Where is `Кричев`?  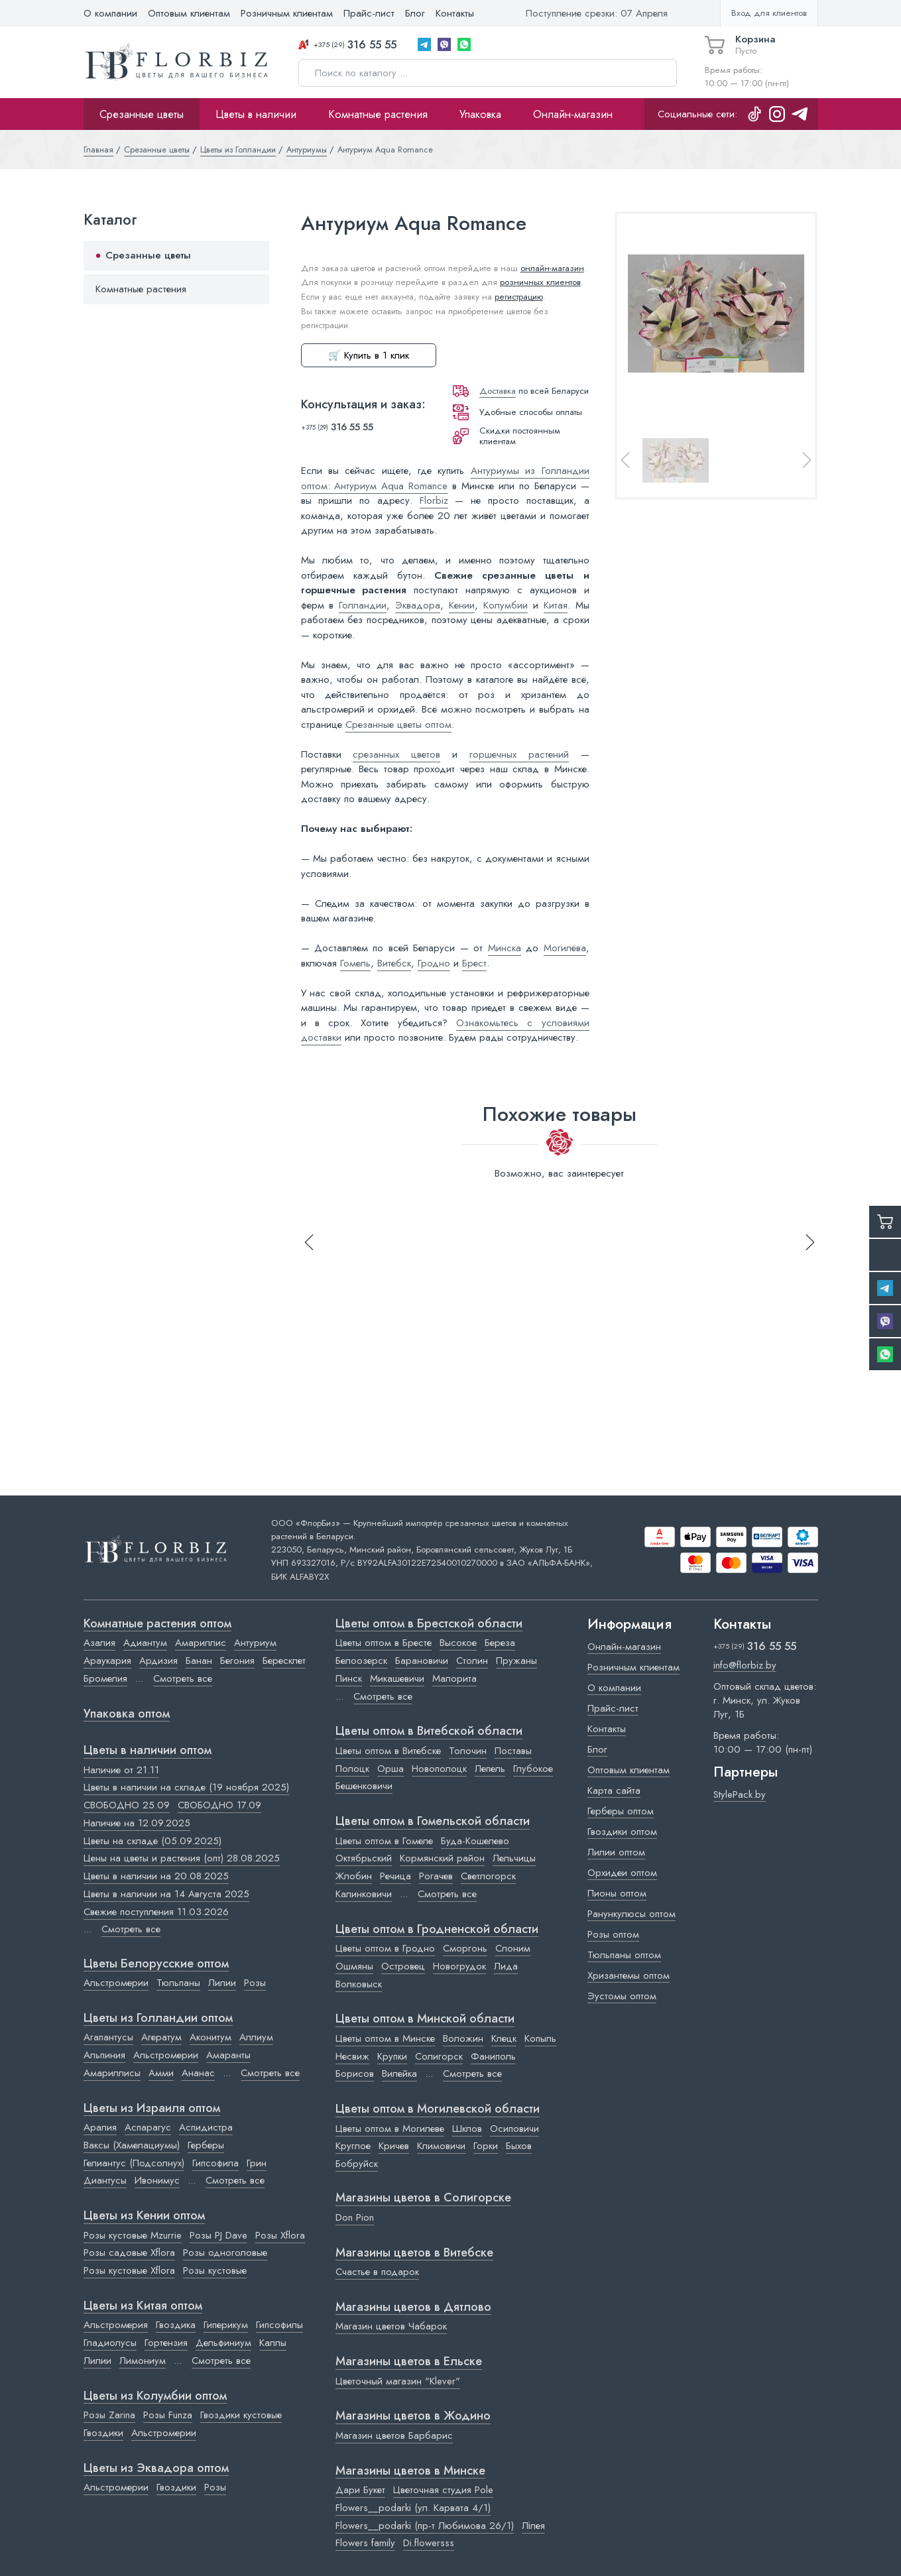
Кричев is located at coordinates (394, 2145).